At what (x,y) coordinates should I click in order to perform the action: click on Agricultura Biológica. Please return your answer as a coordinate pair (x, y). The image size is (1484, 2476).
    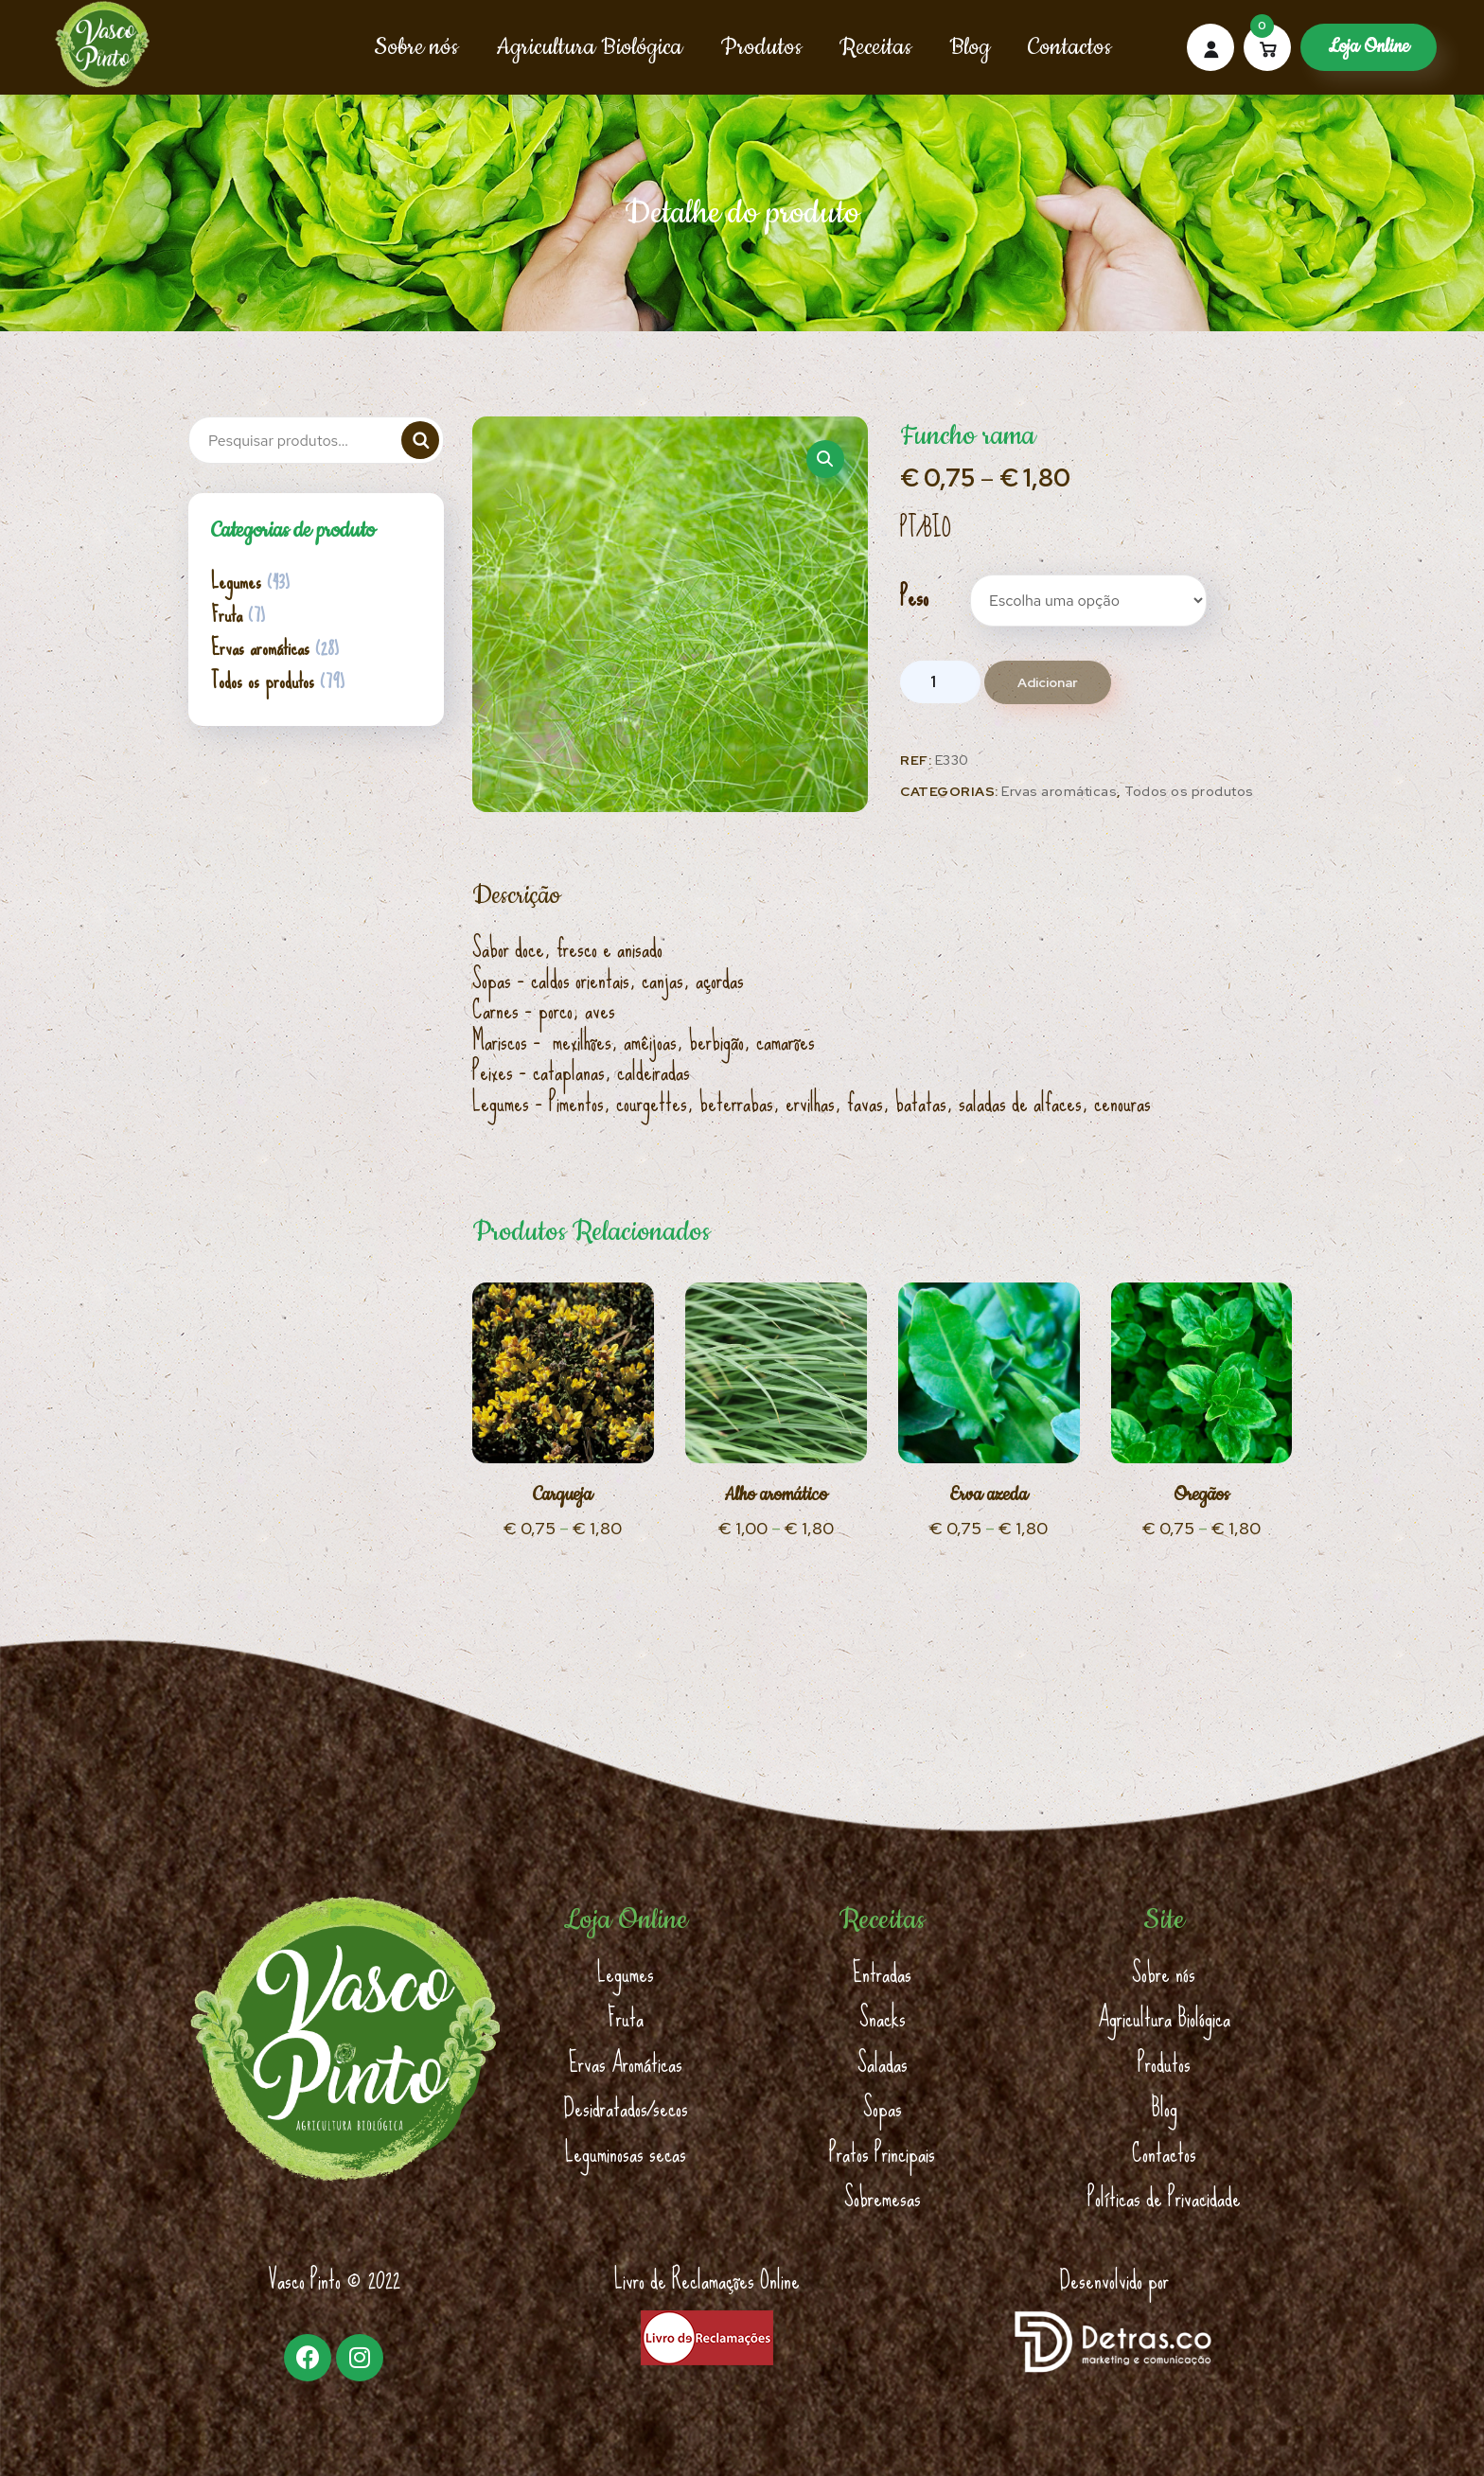
    Looking at the image, I should click on (589, 47).